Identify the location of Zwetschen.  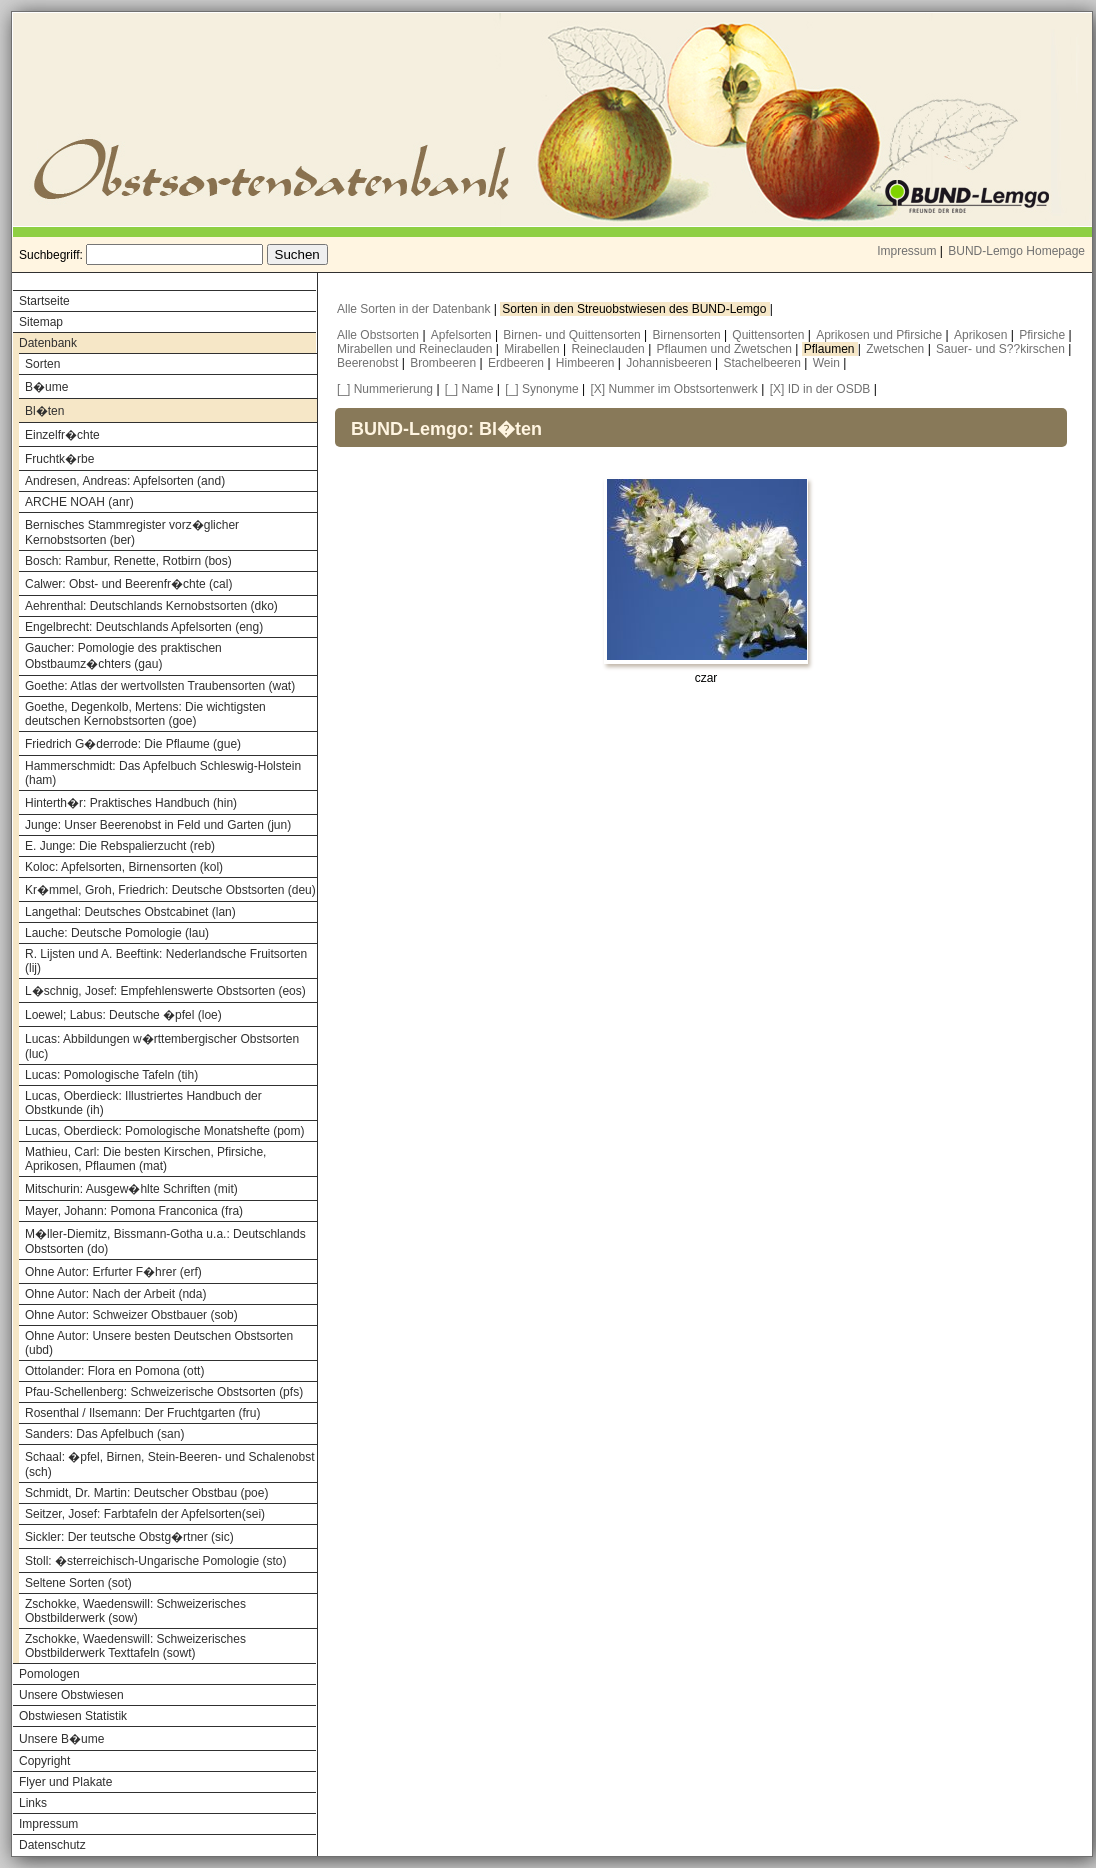
(896, 349).